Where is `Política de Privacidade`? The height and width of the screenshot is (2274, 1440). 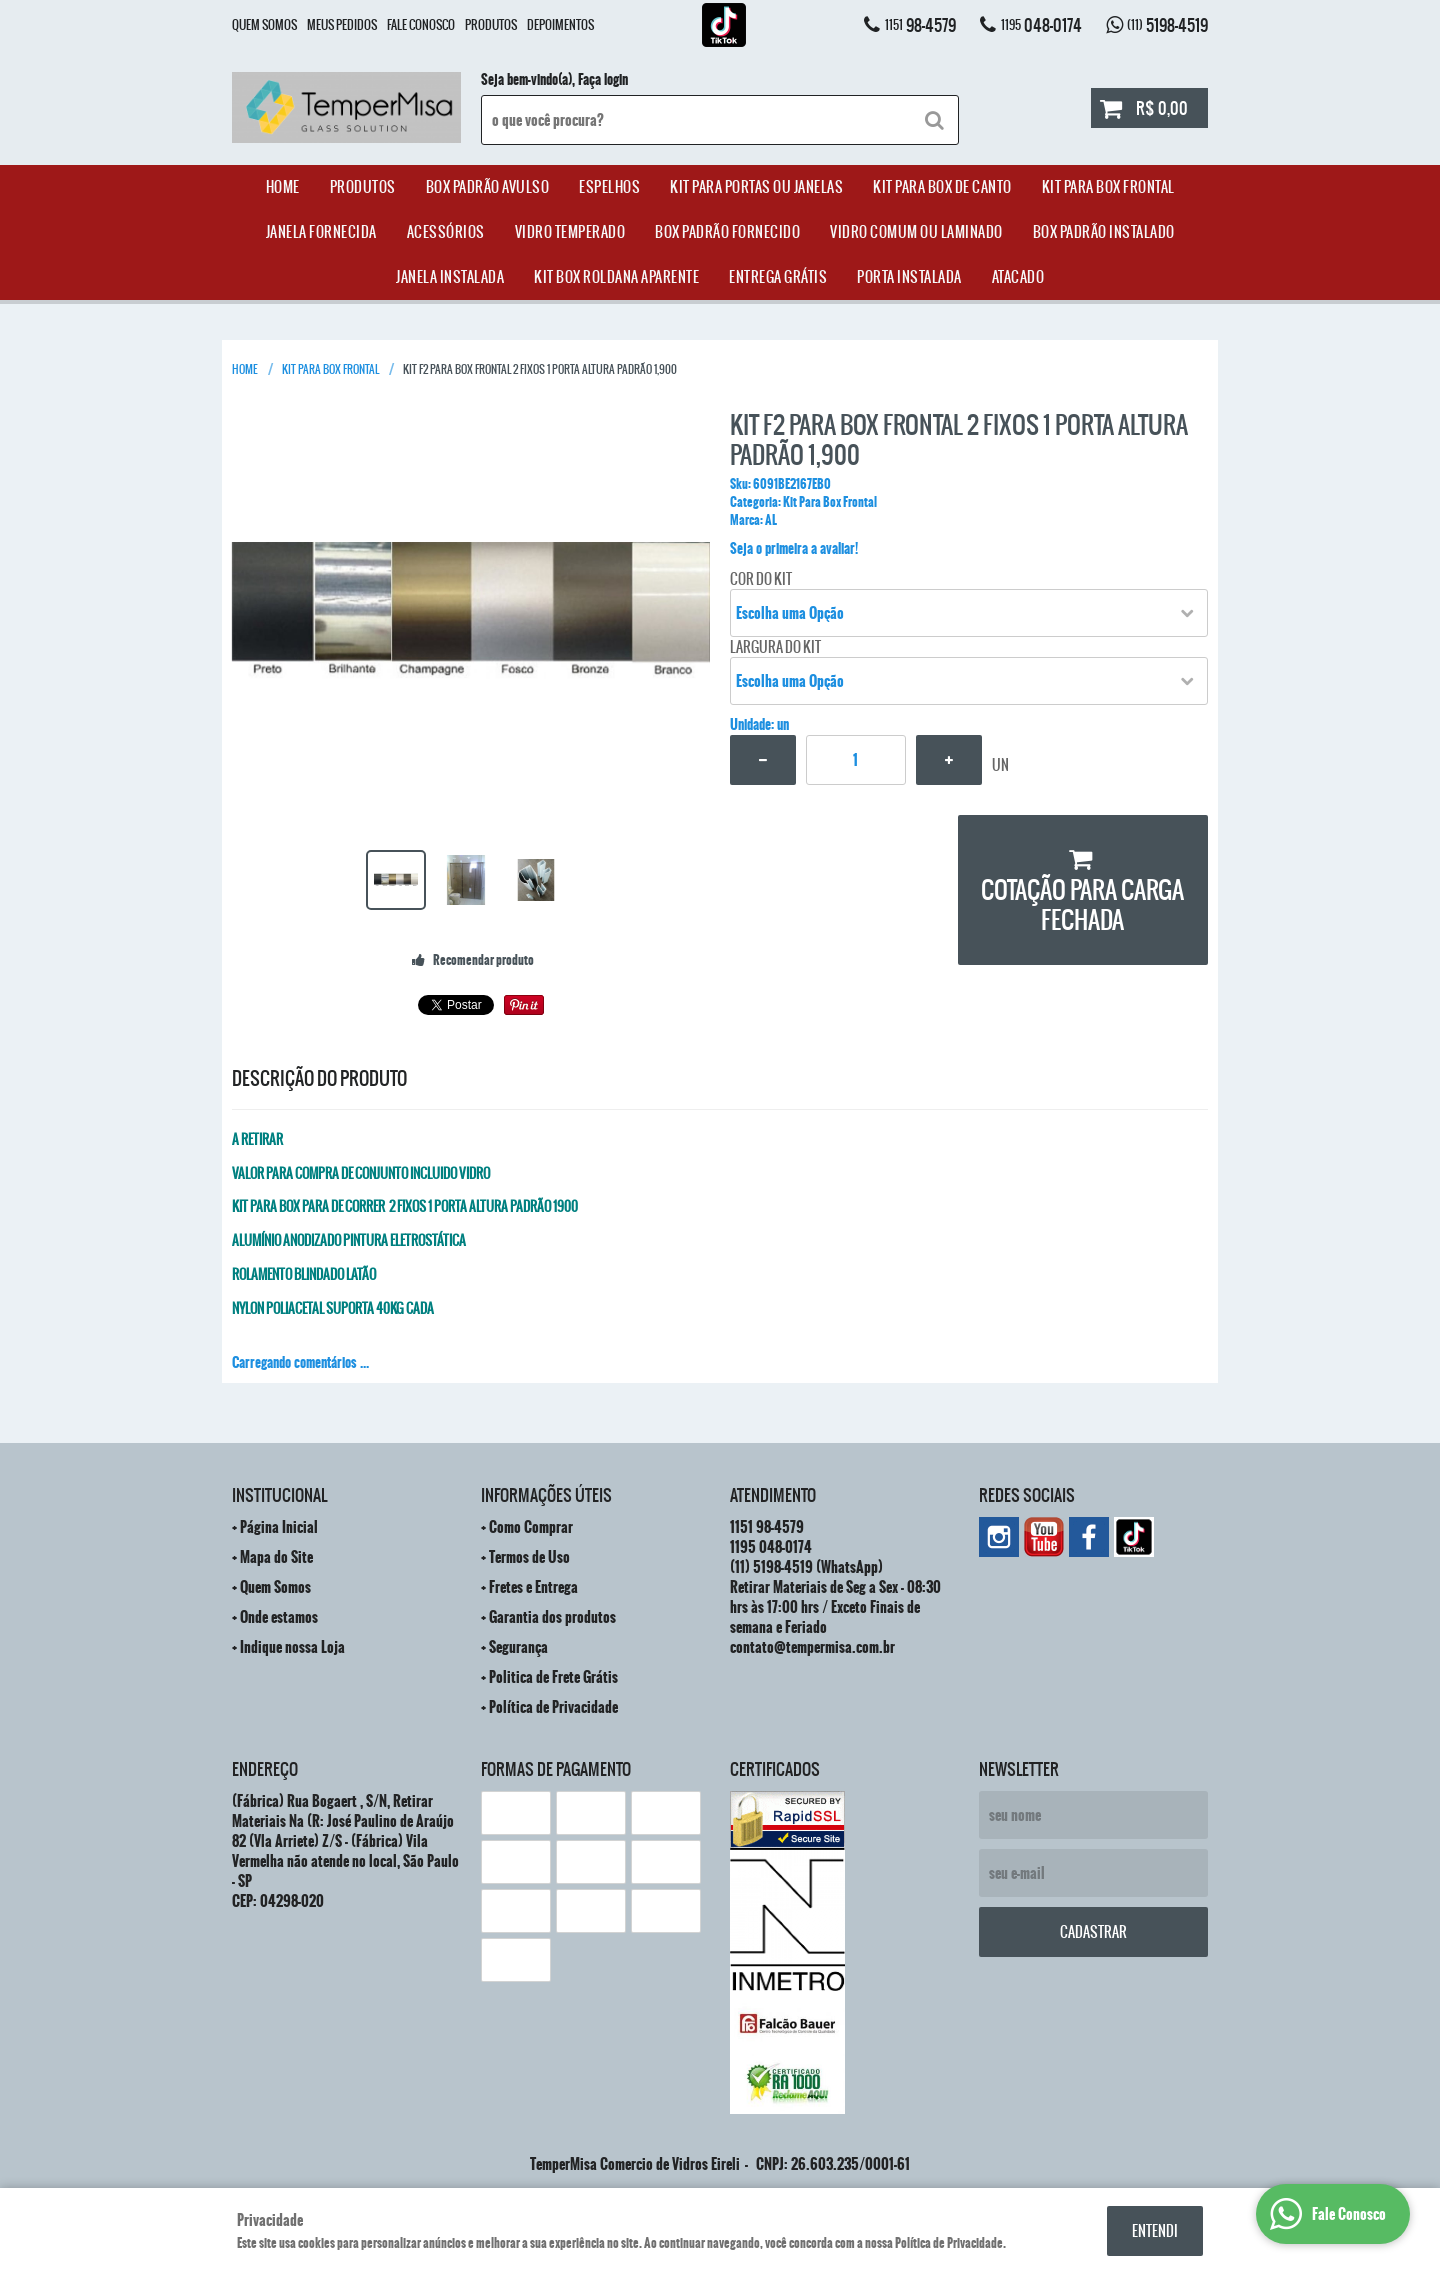 Política de Privacidade is located at coordinates (553, 1707).